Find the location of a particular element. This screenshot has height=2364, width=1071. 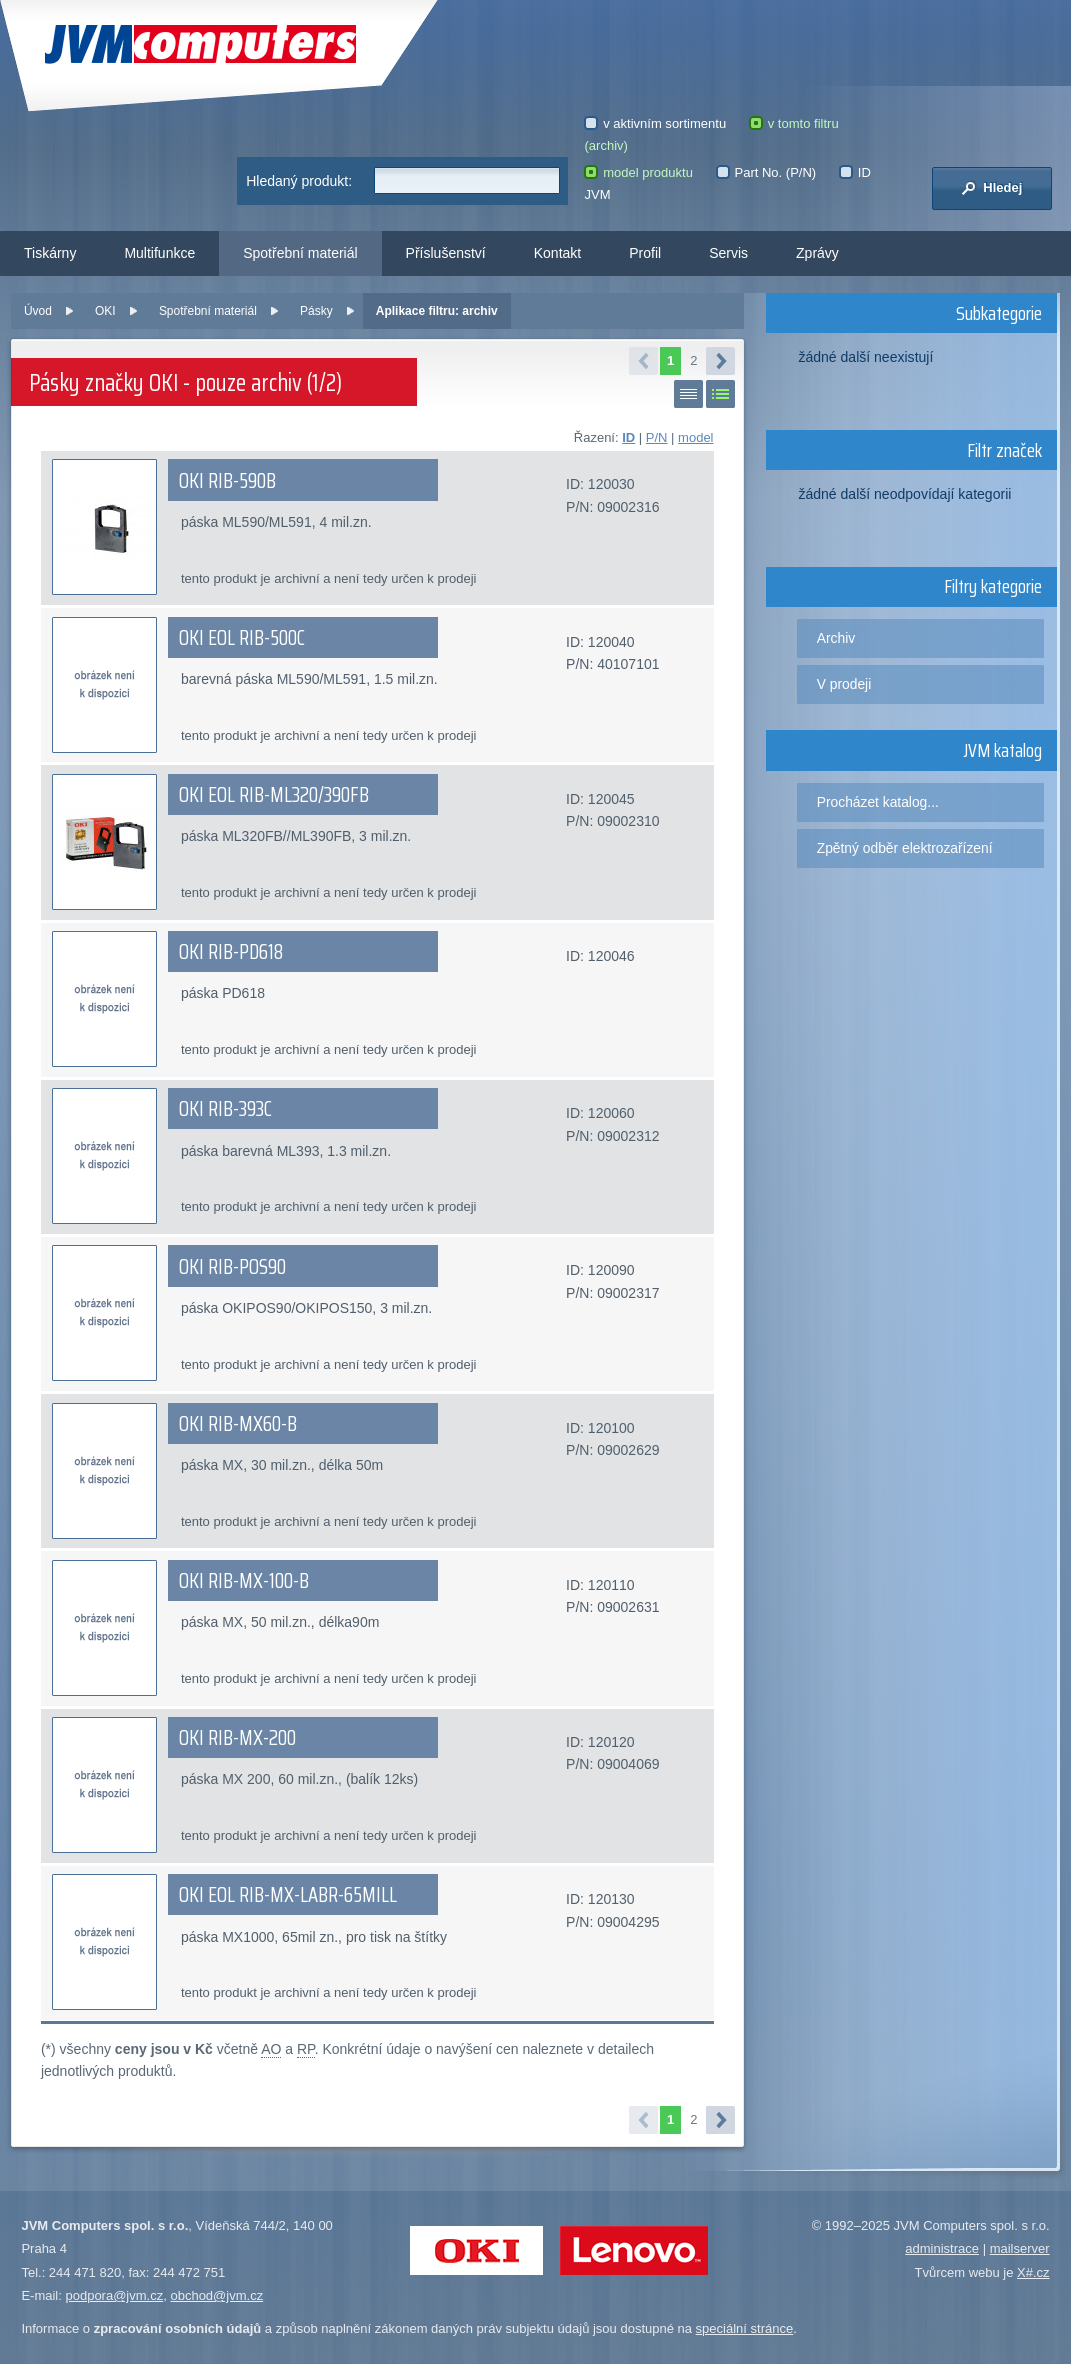

OKI RIB-393C is located at coordinates (225, 1109).